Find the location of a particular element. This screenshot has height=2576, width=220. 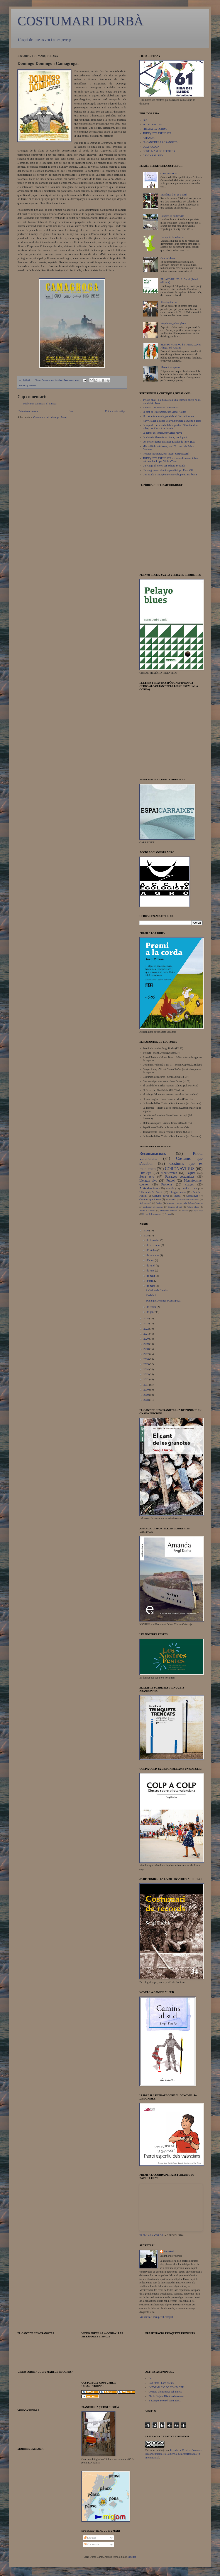

de juny is located at coordinates (151, 1270).